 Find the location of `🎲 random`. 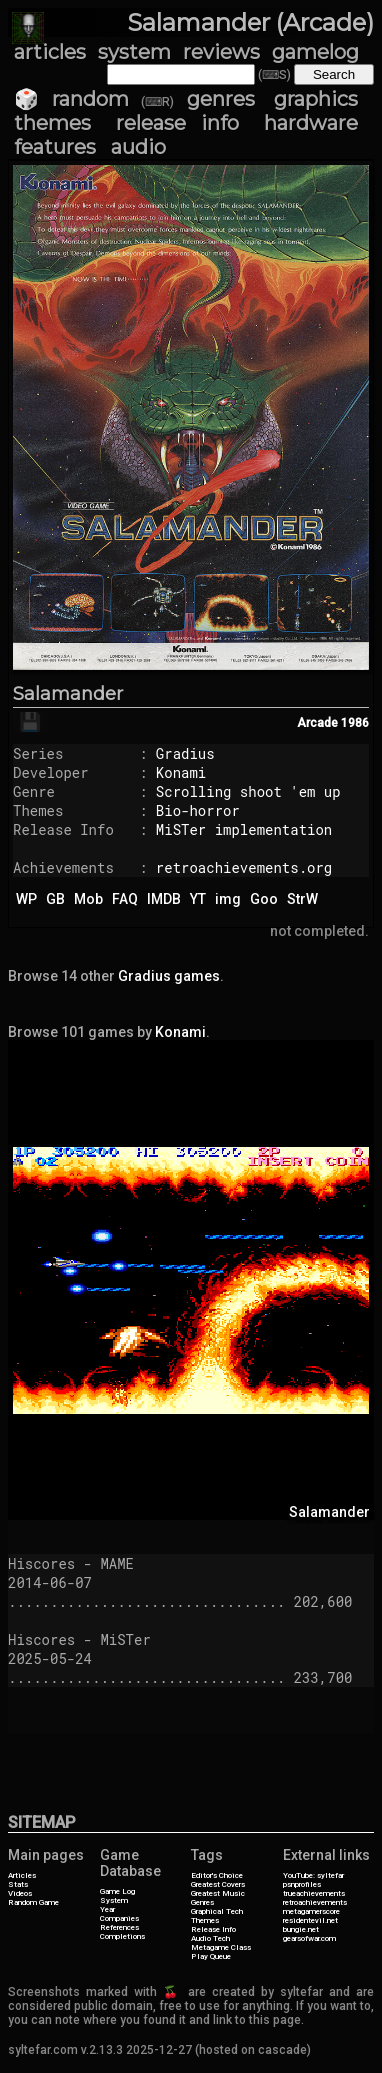

🎲 random is located at coordinates (71, 99).